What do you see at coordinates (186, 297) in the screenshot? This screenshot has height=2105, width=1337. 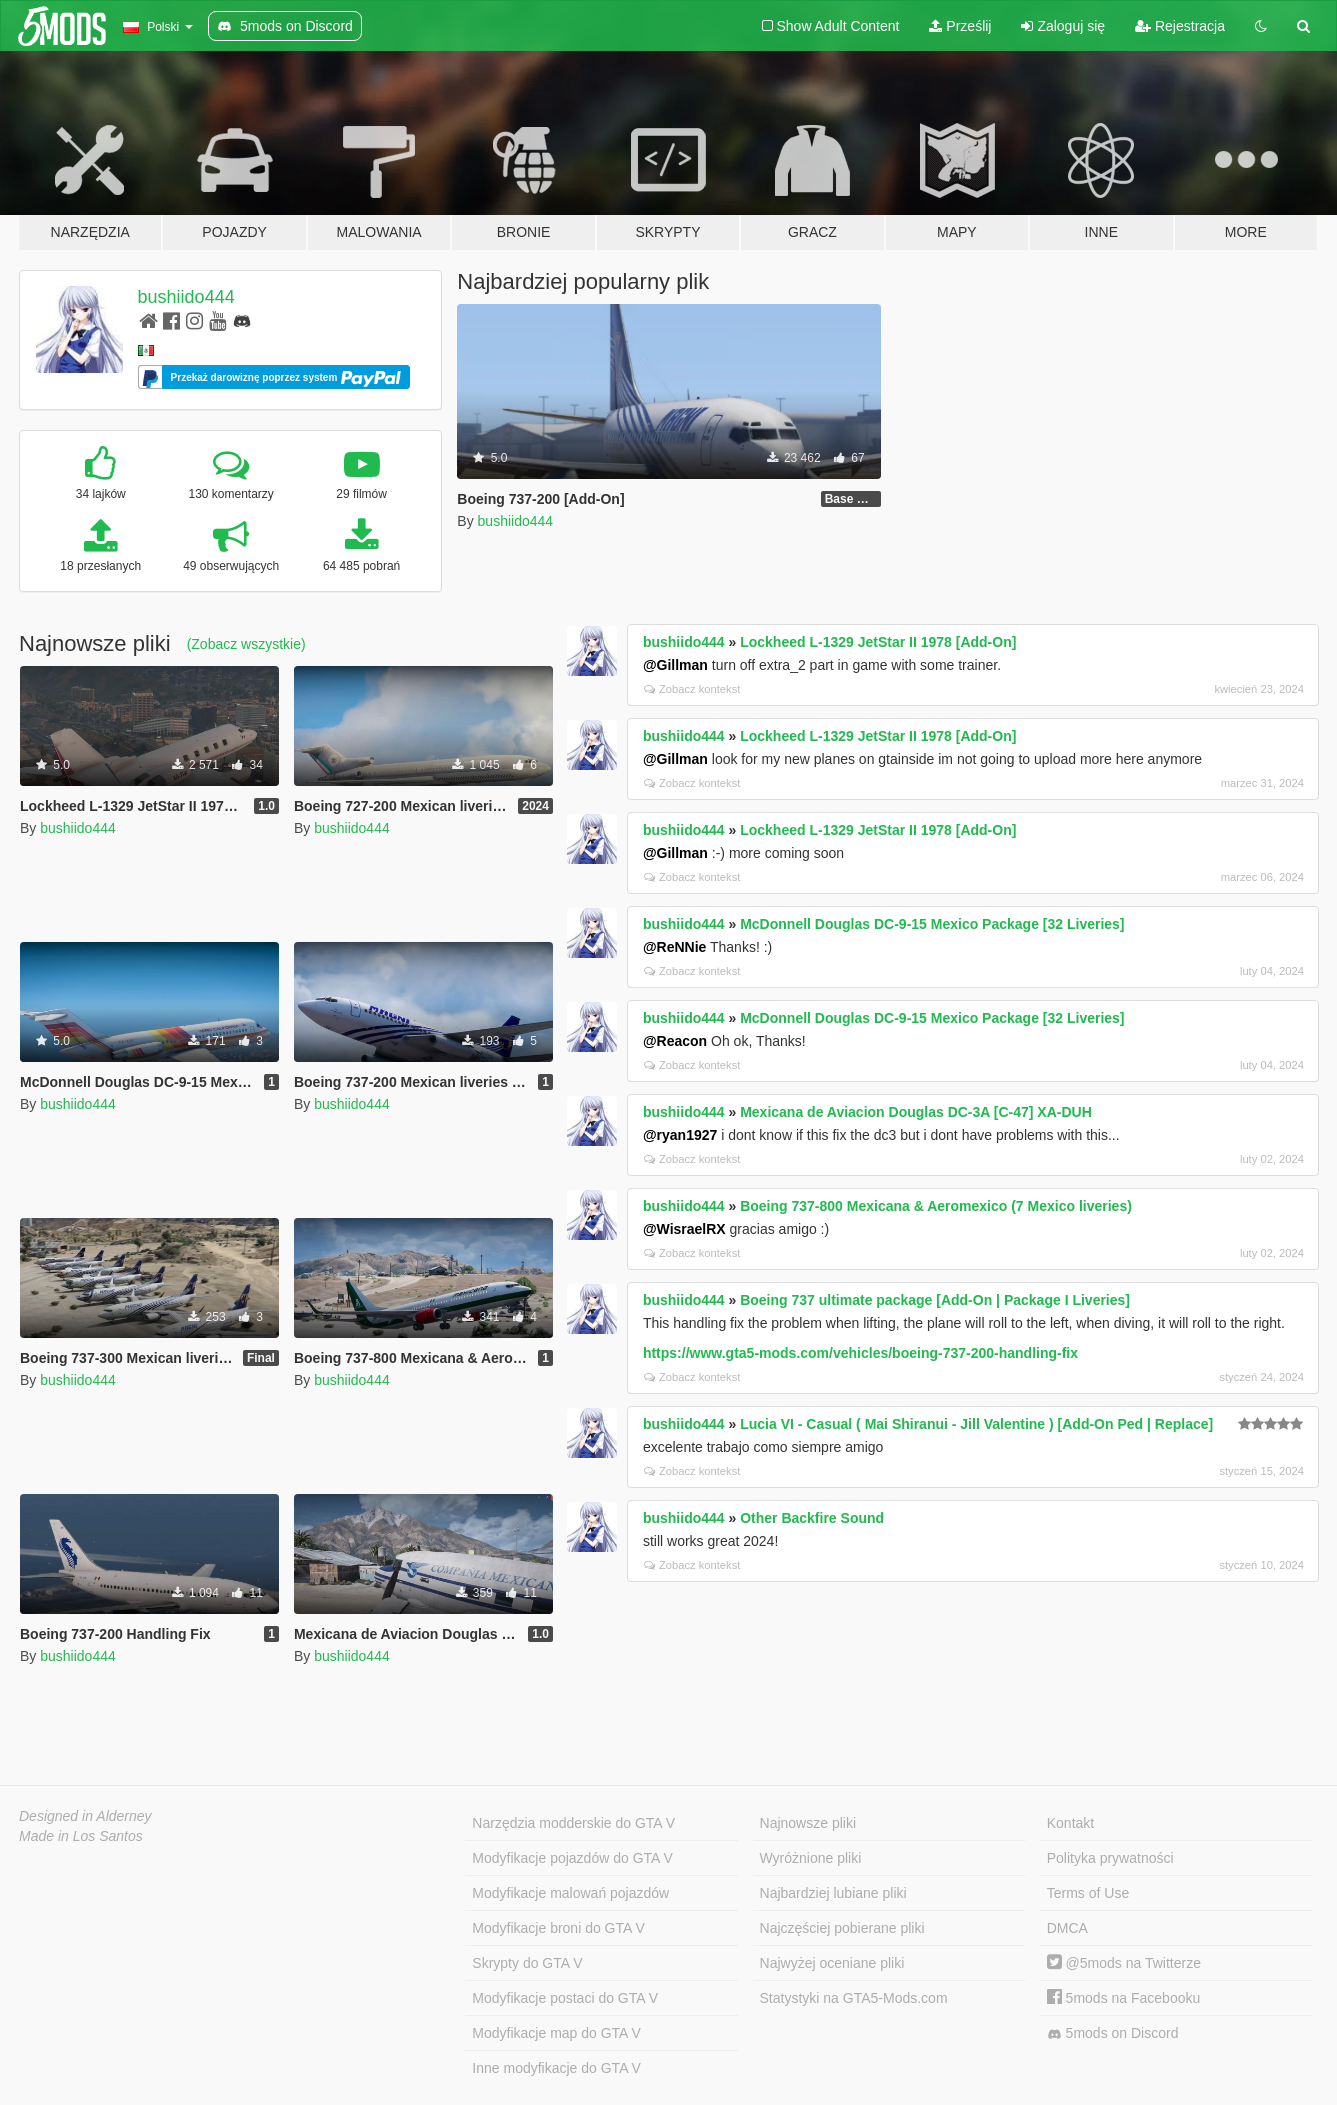 I see `bushiido444` at bounding box center [186, 297].